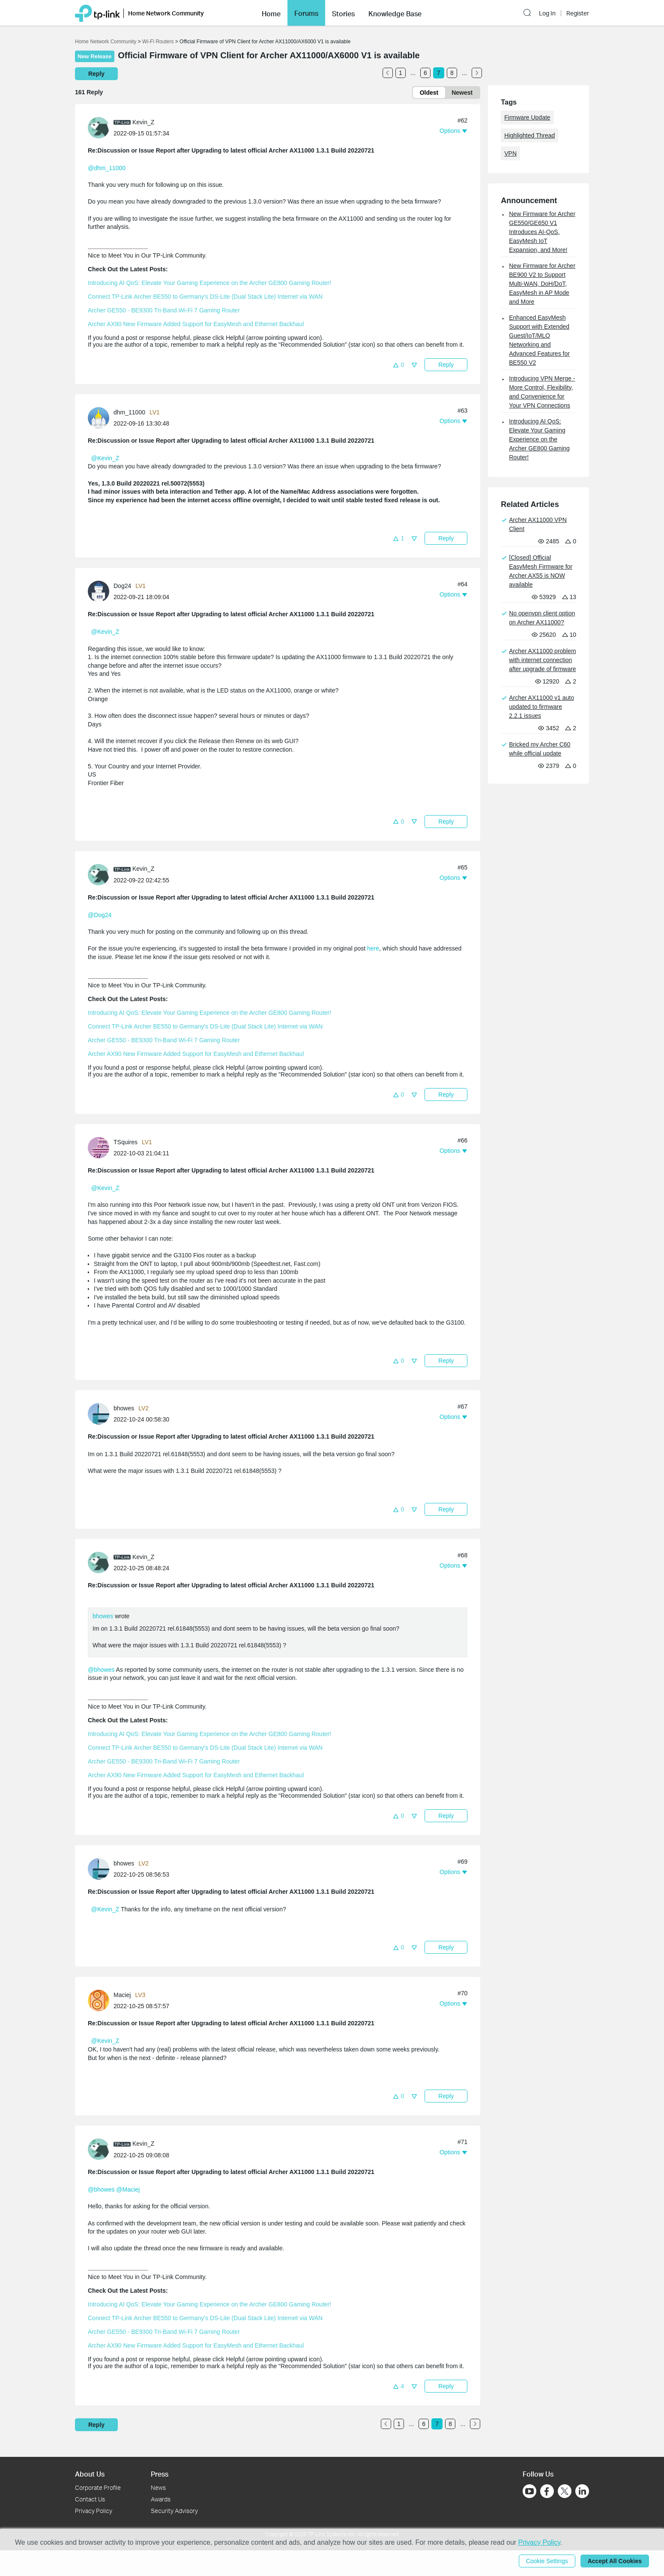 The height and width of the screenshot is (2576, 664). Describe the element at coordinates (90, 2473) in the screenshot. I see `About Us` at that location.